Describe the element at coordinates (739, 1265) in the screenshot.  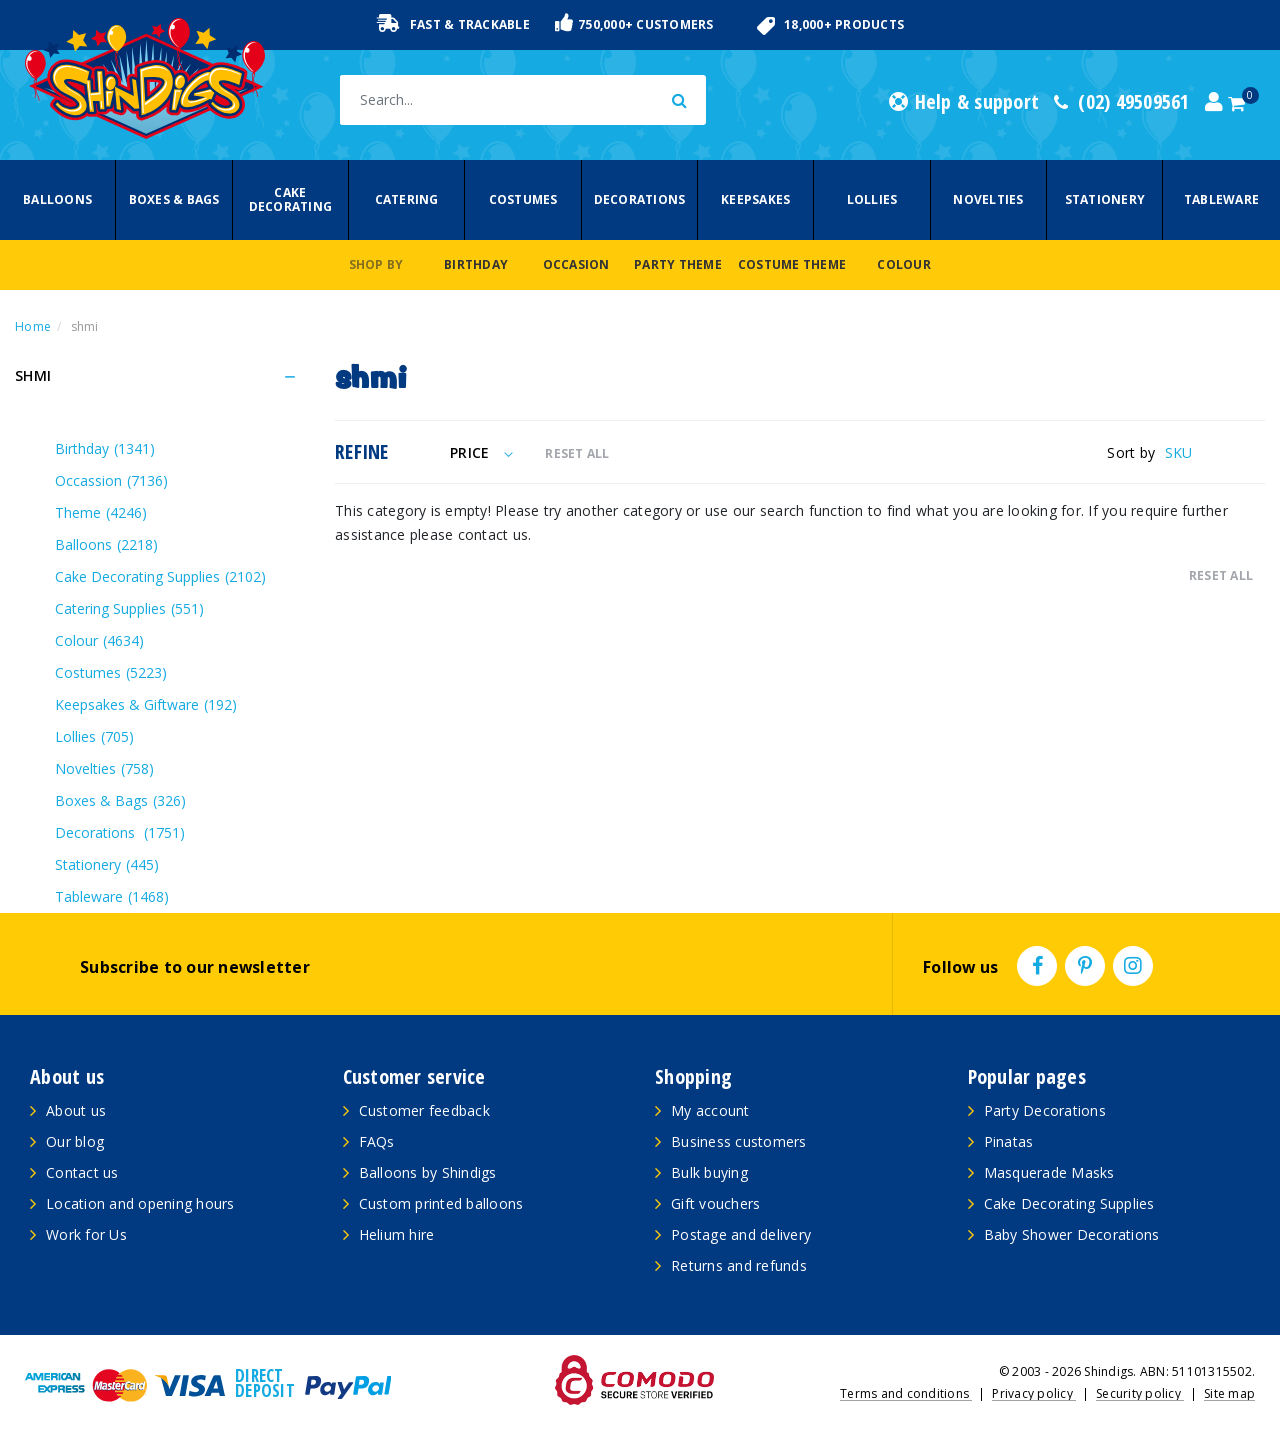
I see `Returns and refunds` at that location.